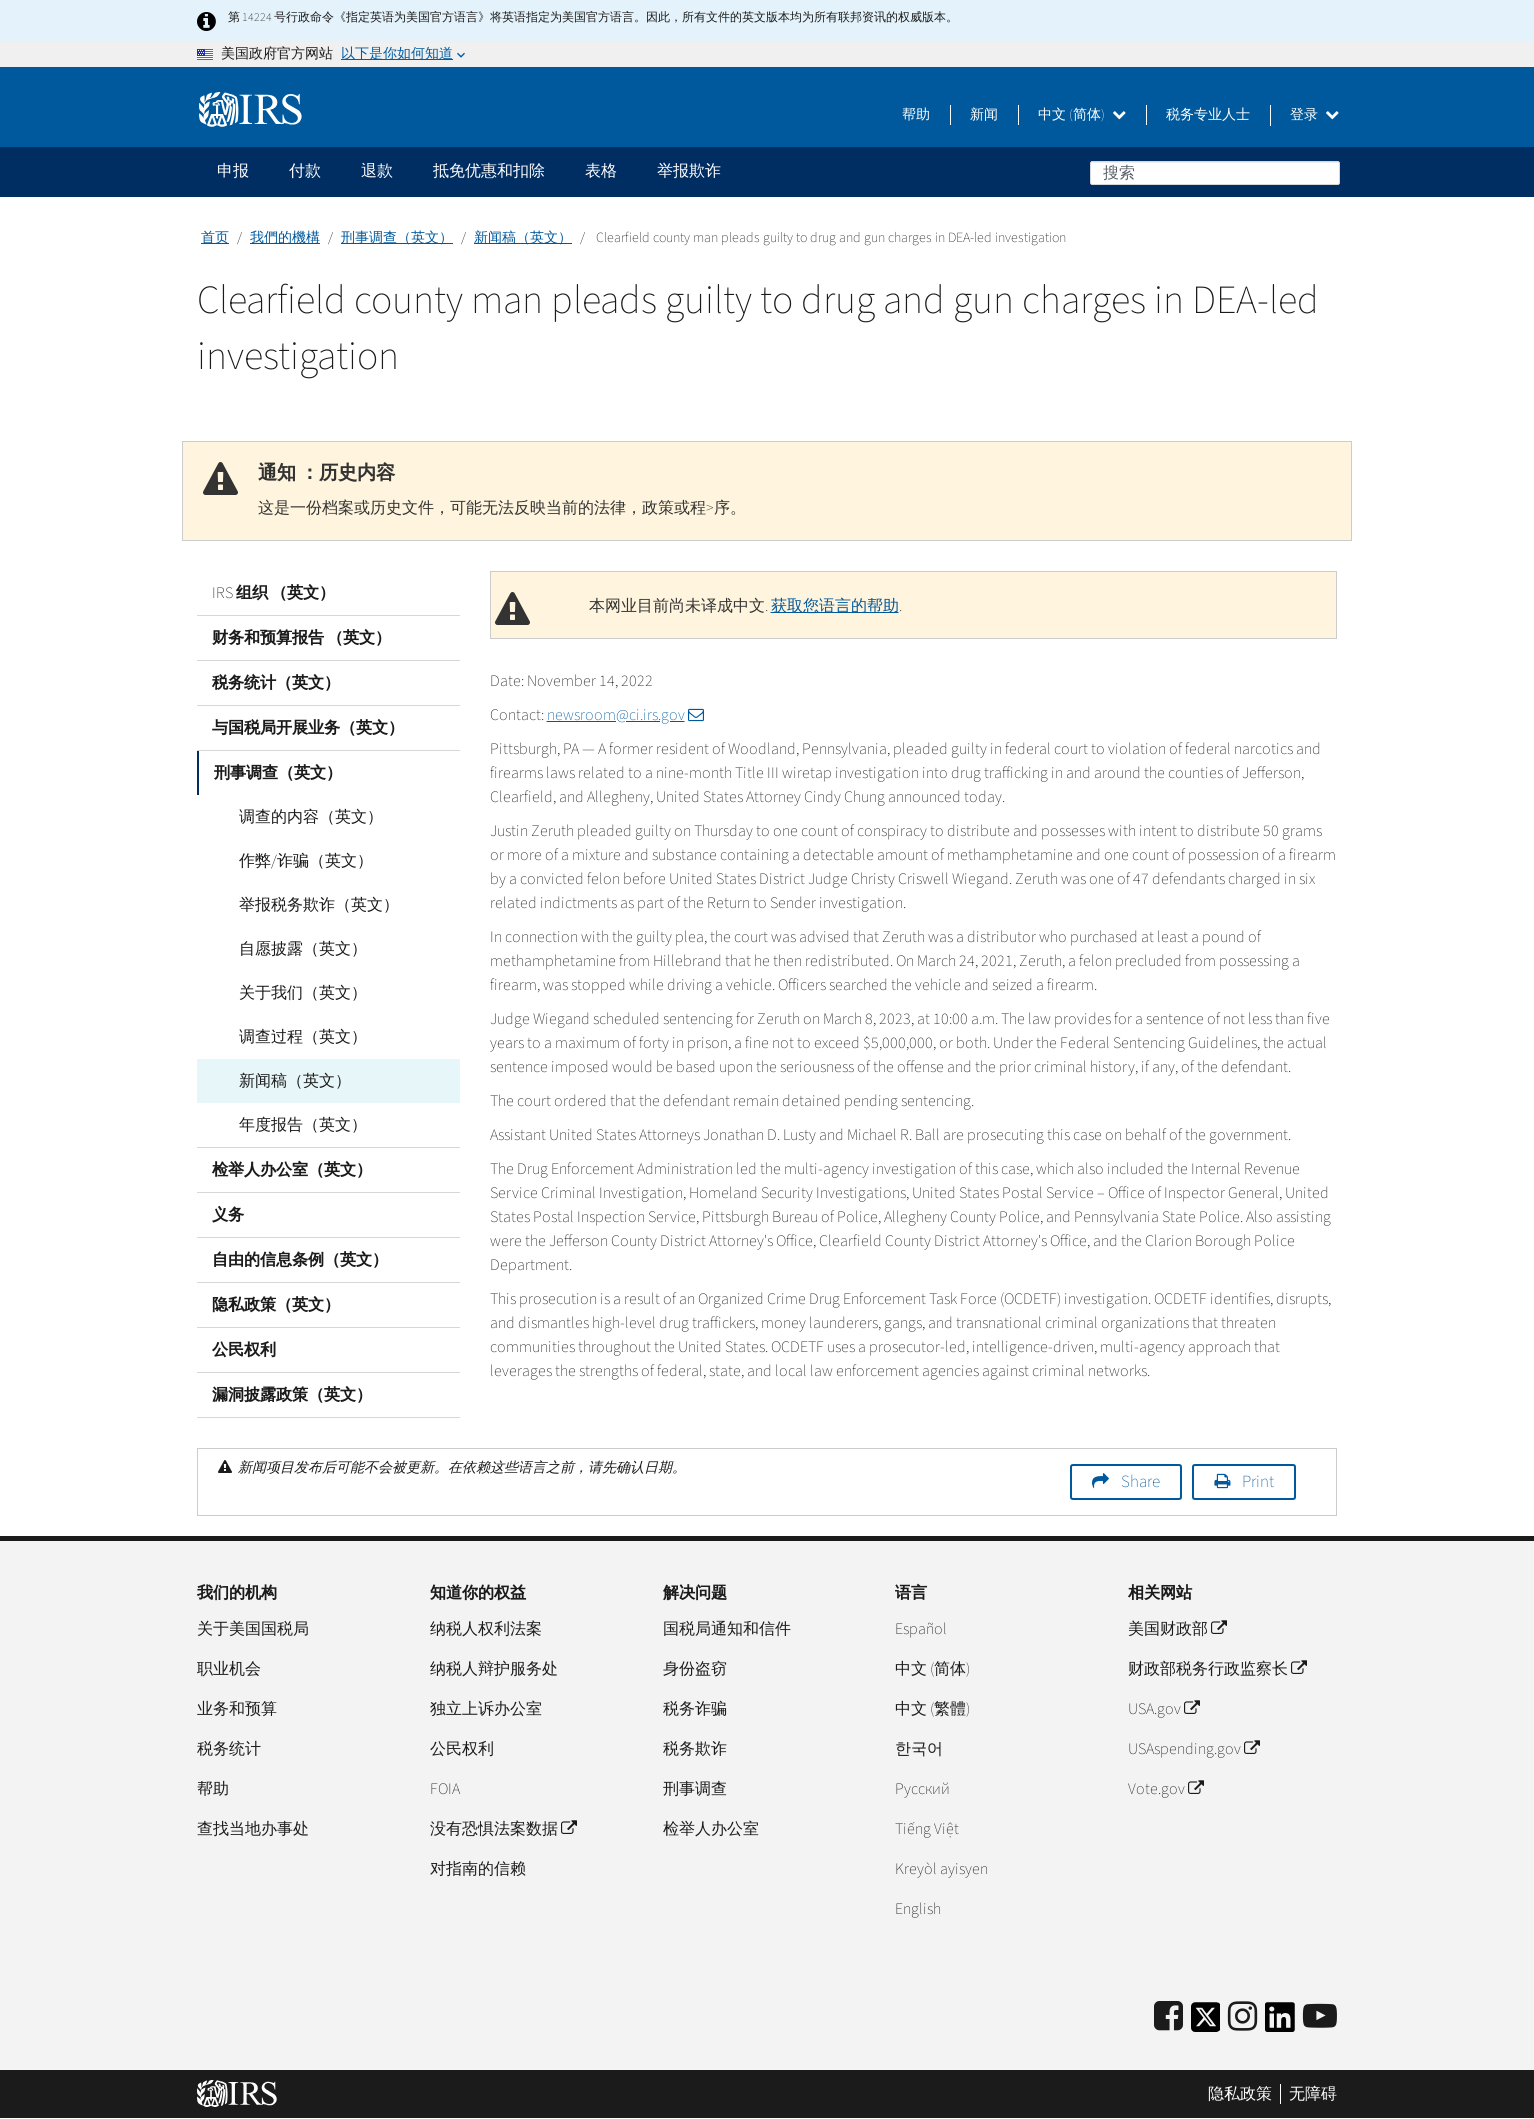  What do you see at coordinates (301, 638) in the screenshot?
I see `财务和预算报告 （英文）` at bounding box center [301, 638].